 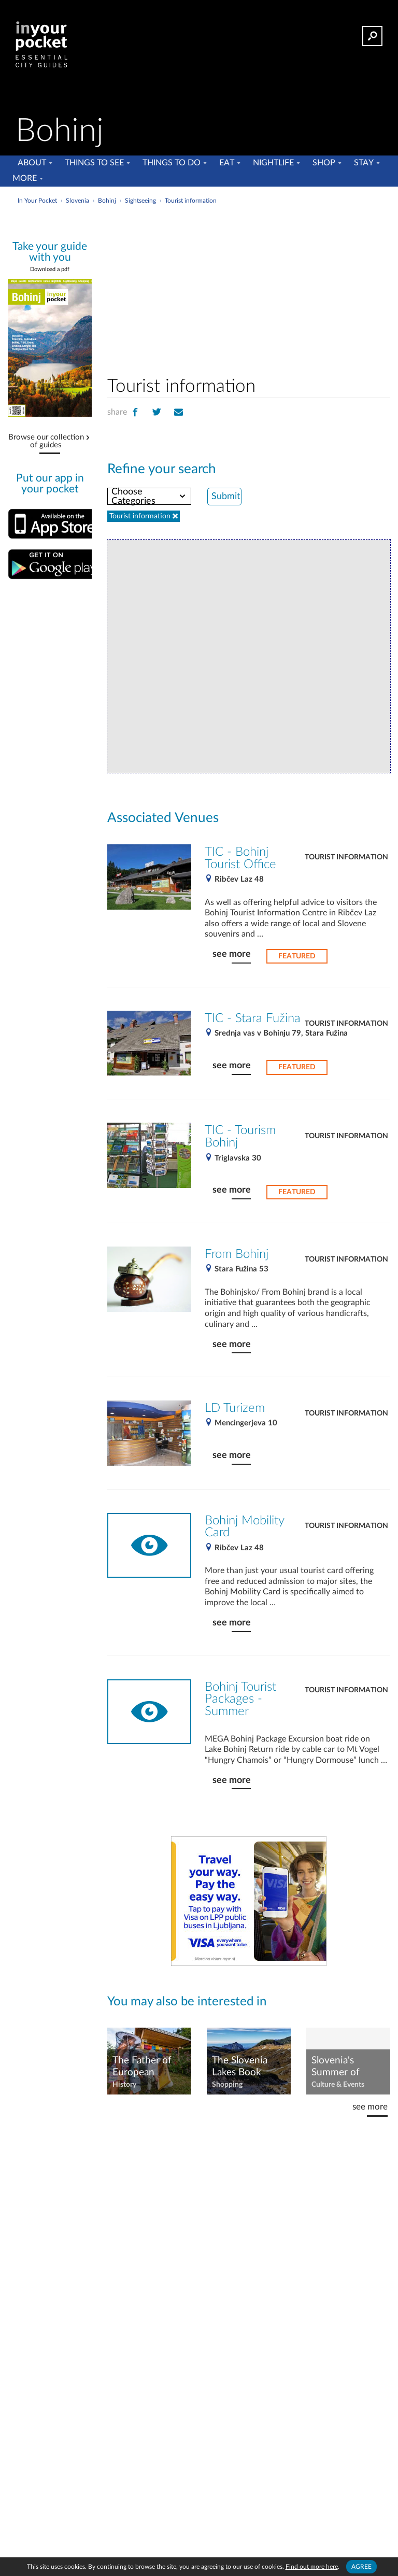 What do you see at coordinates (337, 2084) in the screenshot?
I see `Culture & Events` at bounding box center [337, 2084].